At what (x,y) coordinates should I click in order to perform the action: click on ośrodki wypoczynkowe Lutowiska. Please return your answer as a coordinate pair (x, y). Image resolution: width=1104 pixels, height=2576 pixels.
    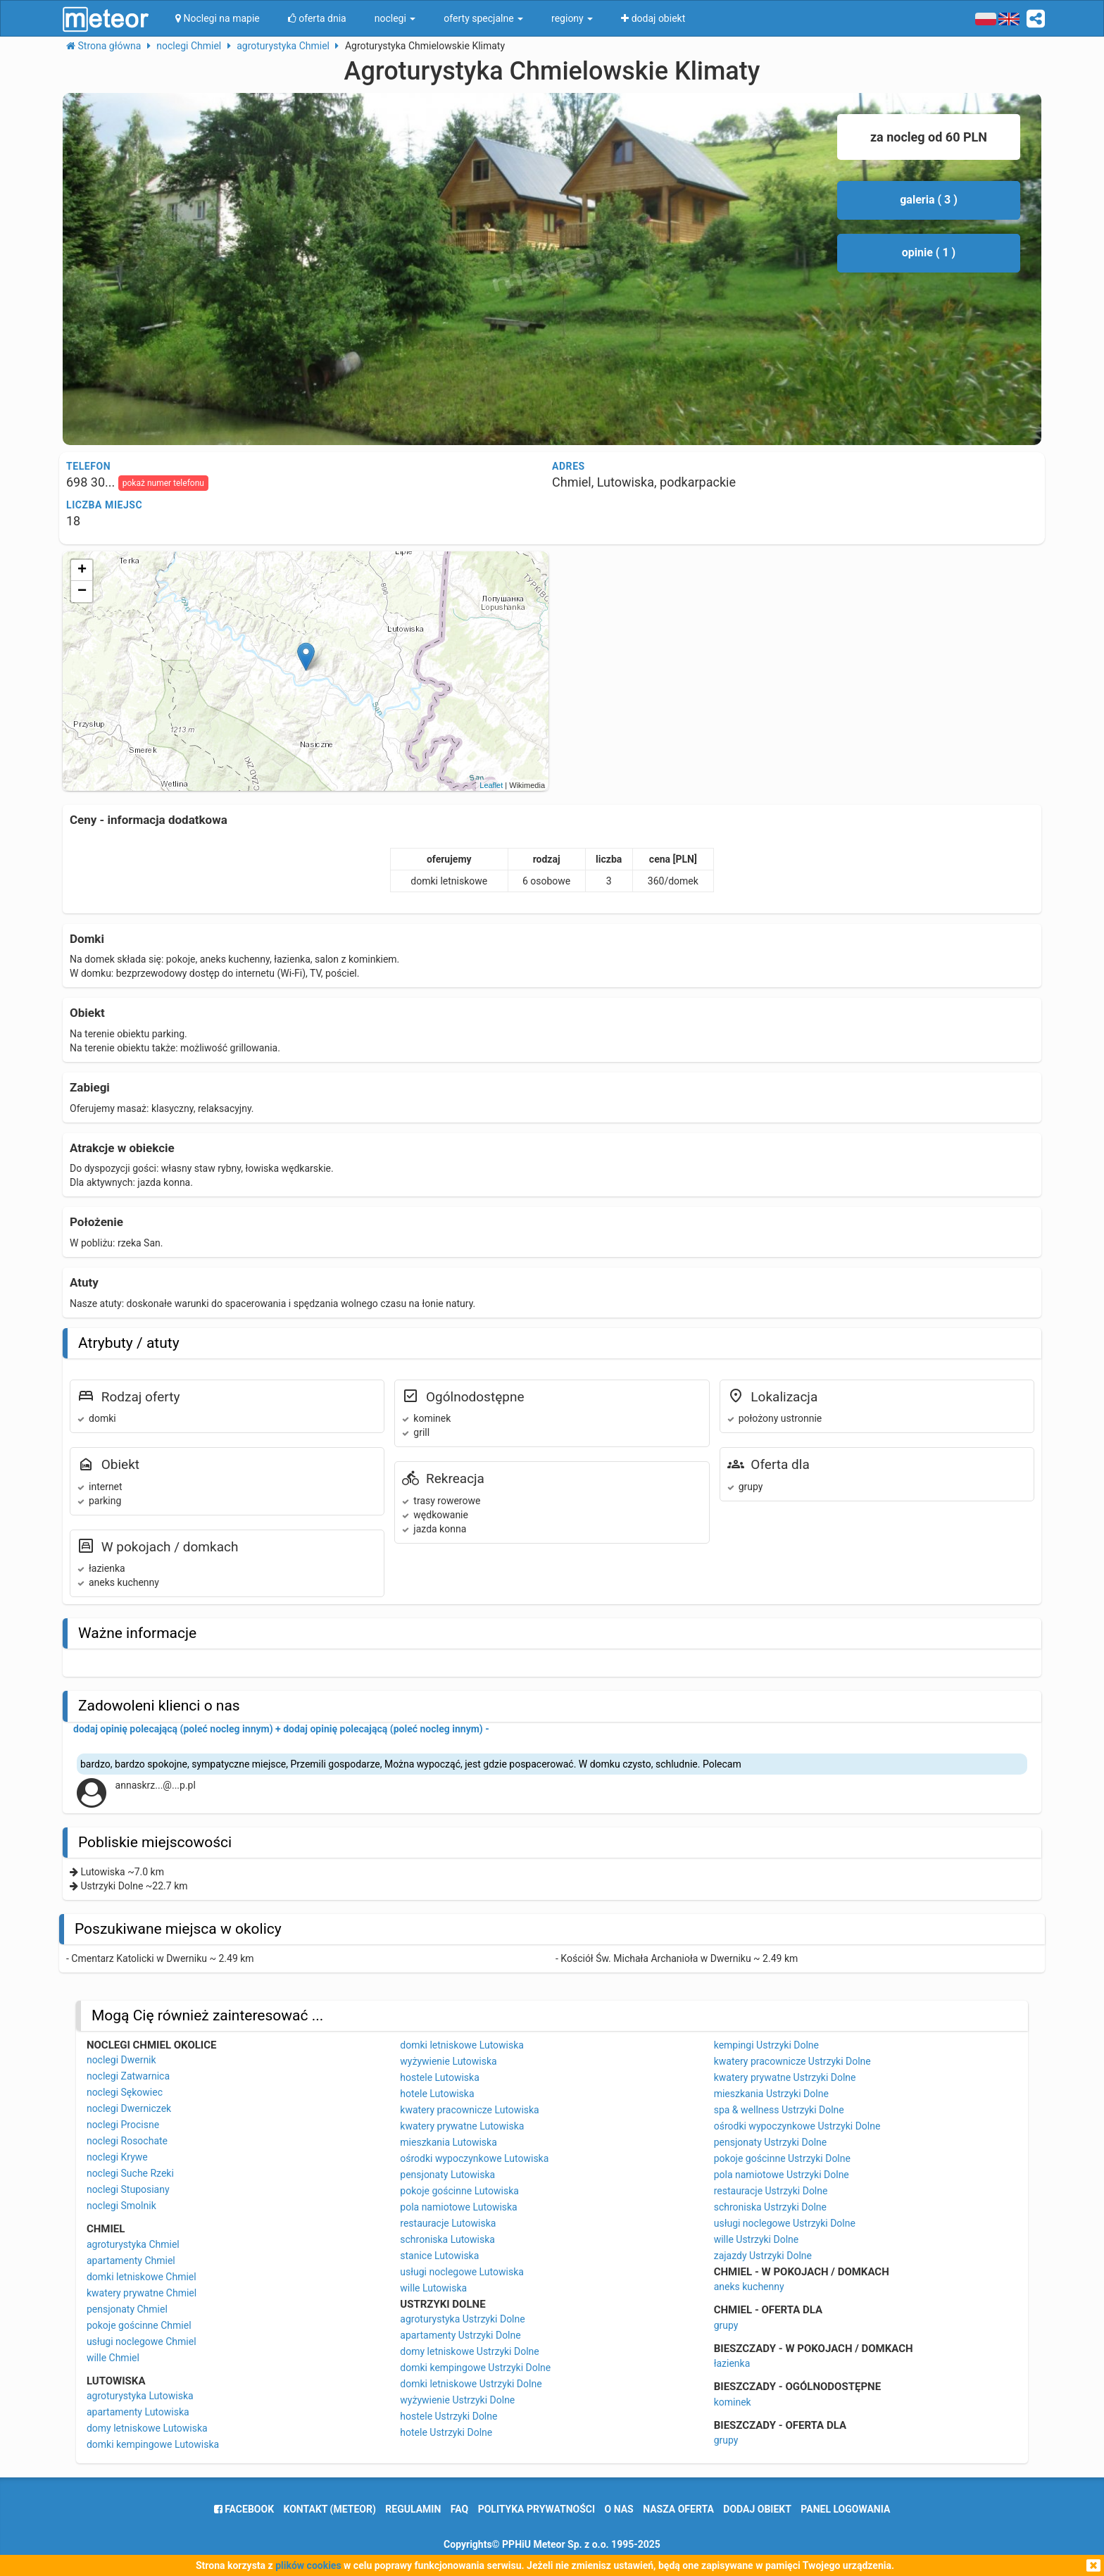
    Looking at the image, I should click on (474, 2158).